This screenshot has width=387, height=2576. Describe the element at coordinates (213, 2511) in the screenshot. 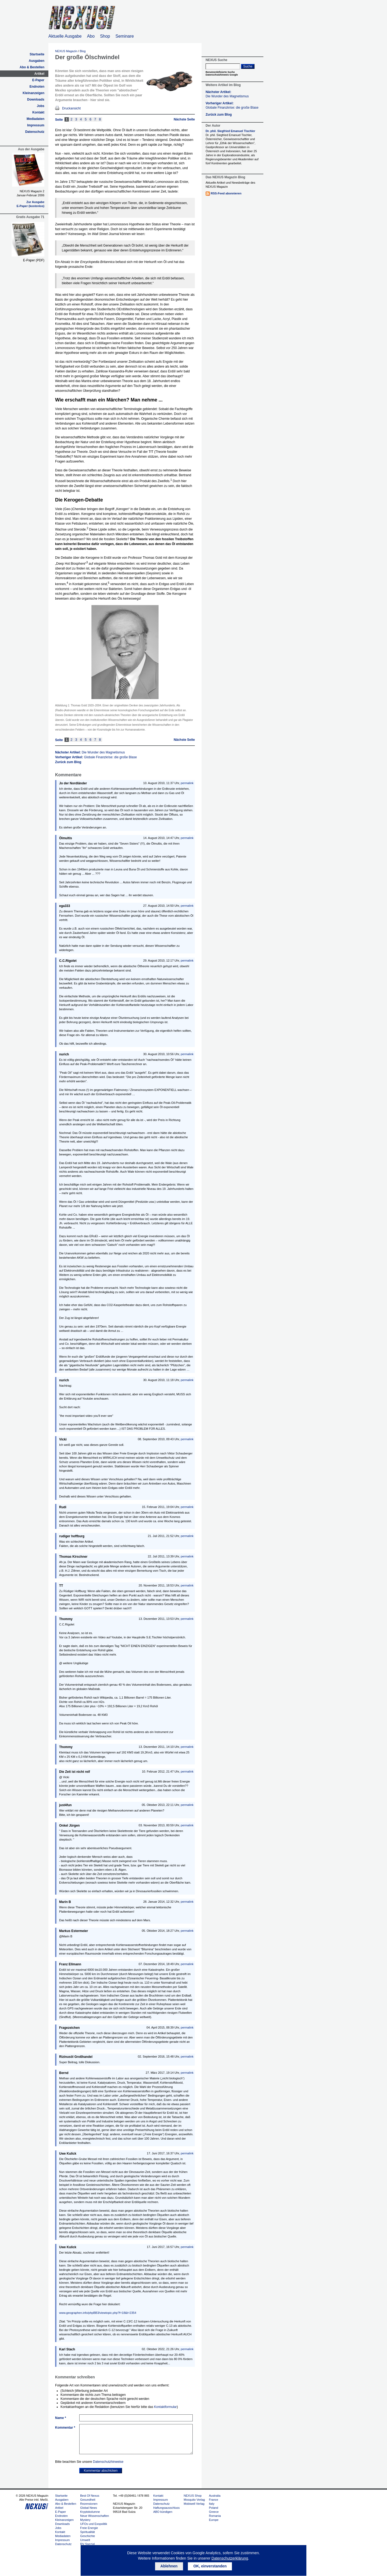

I see `Greece` at that location.